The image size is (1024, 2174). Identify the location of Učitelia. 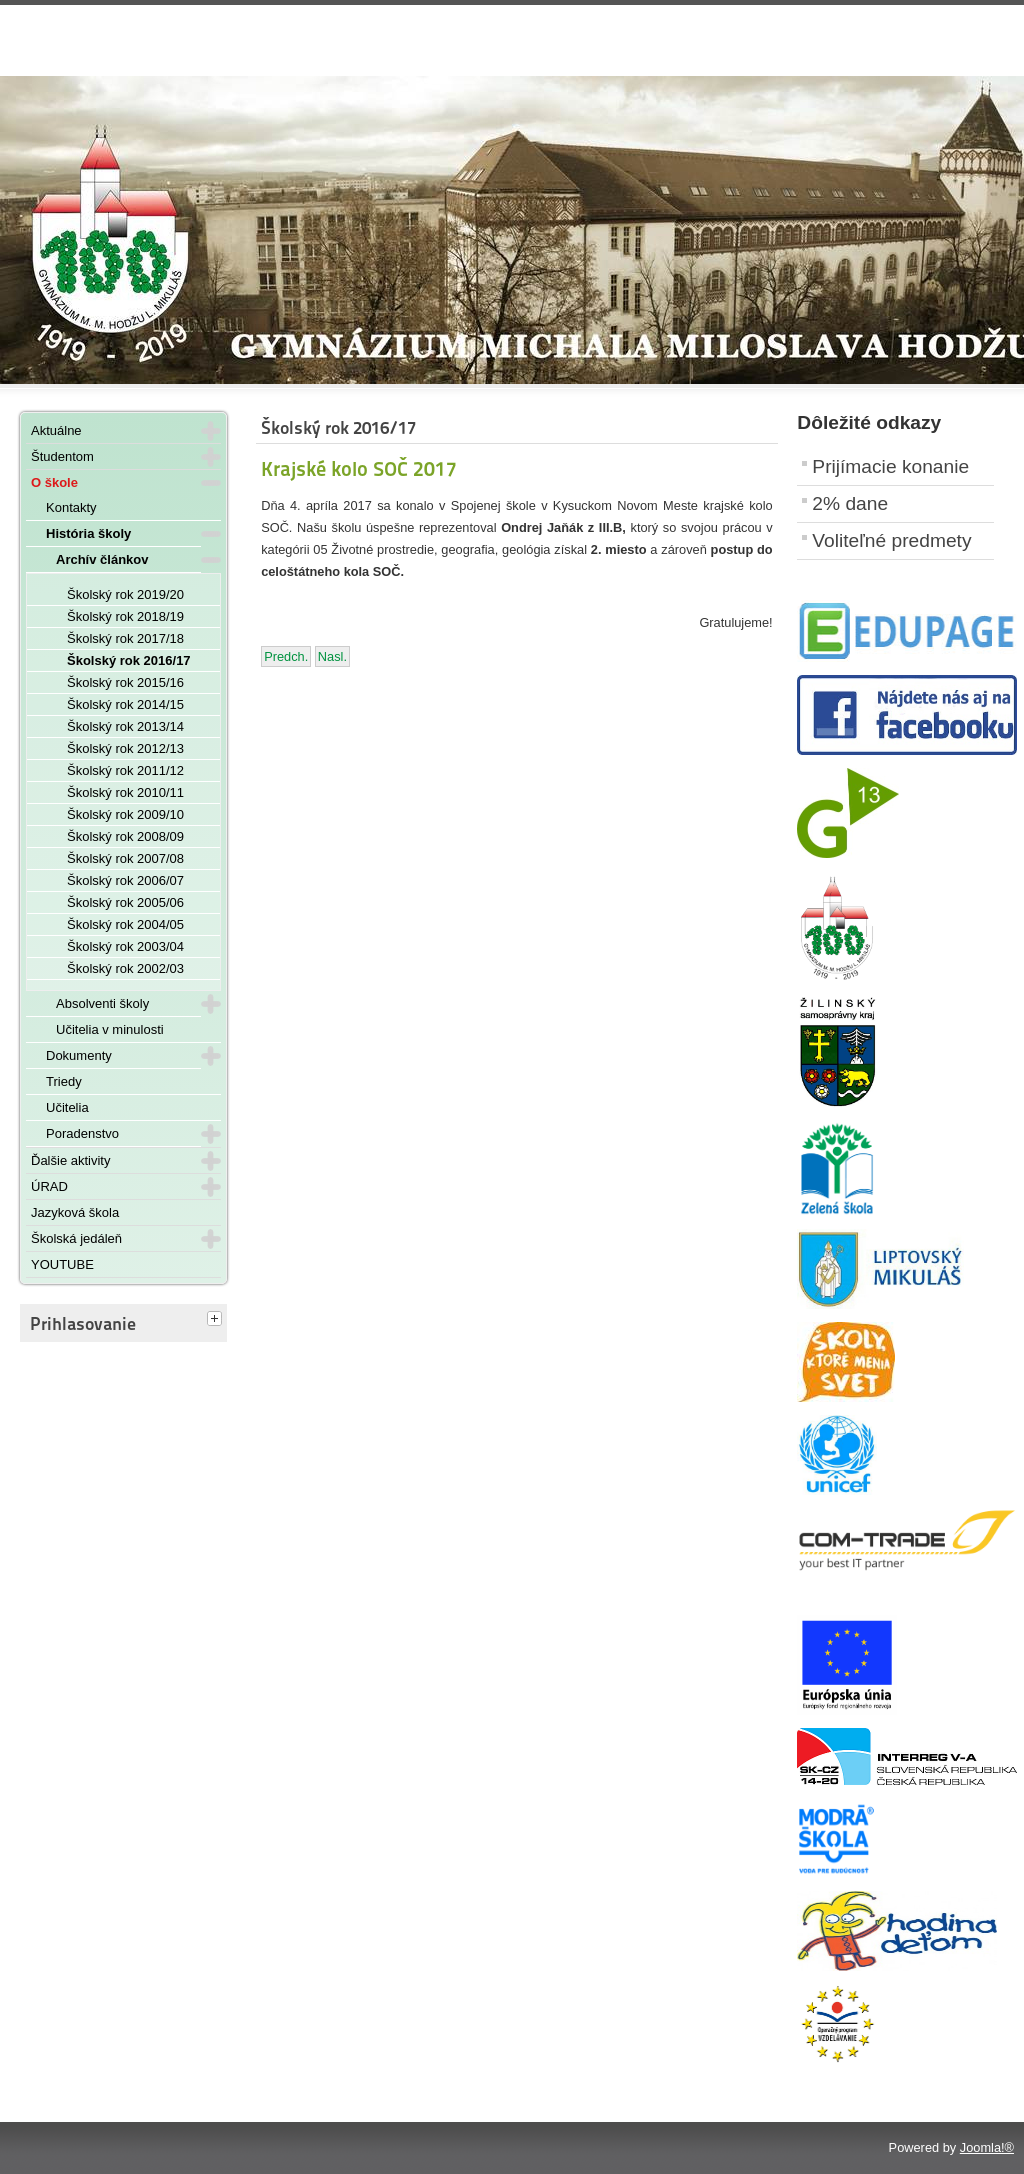
(67, 1107).